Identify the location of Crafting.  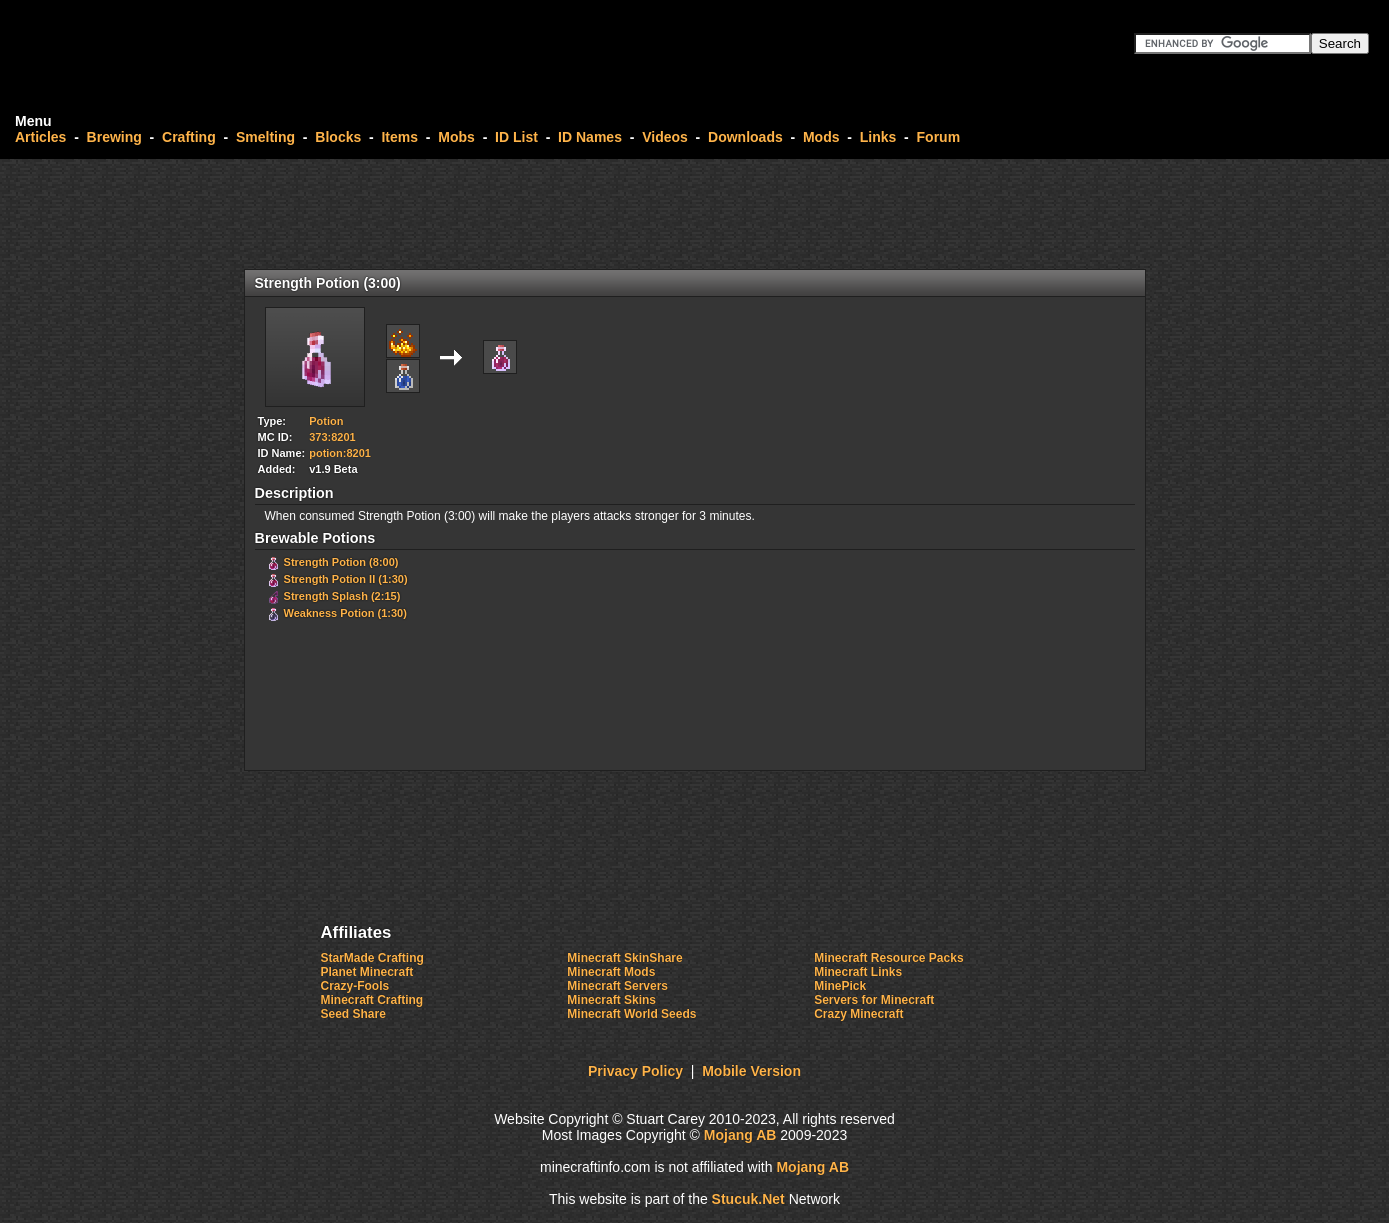
(189, 137).